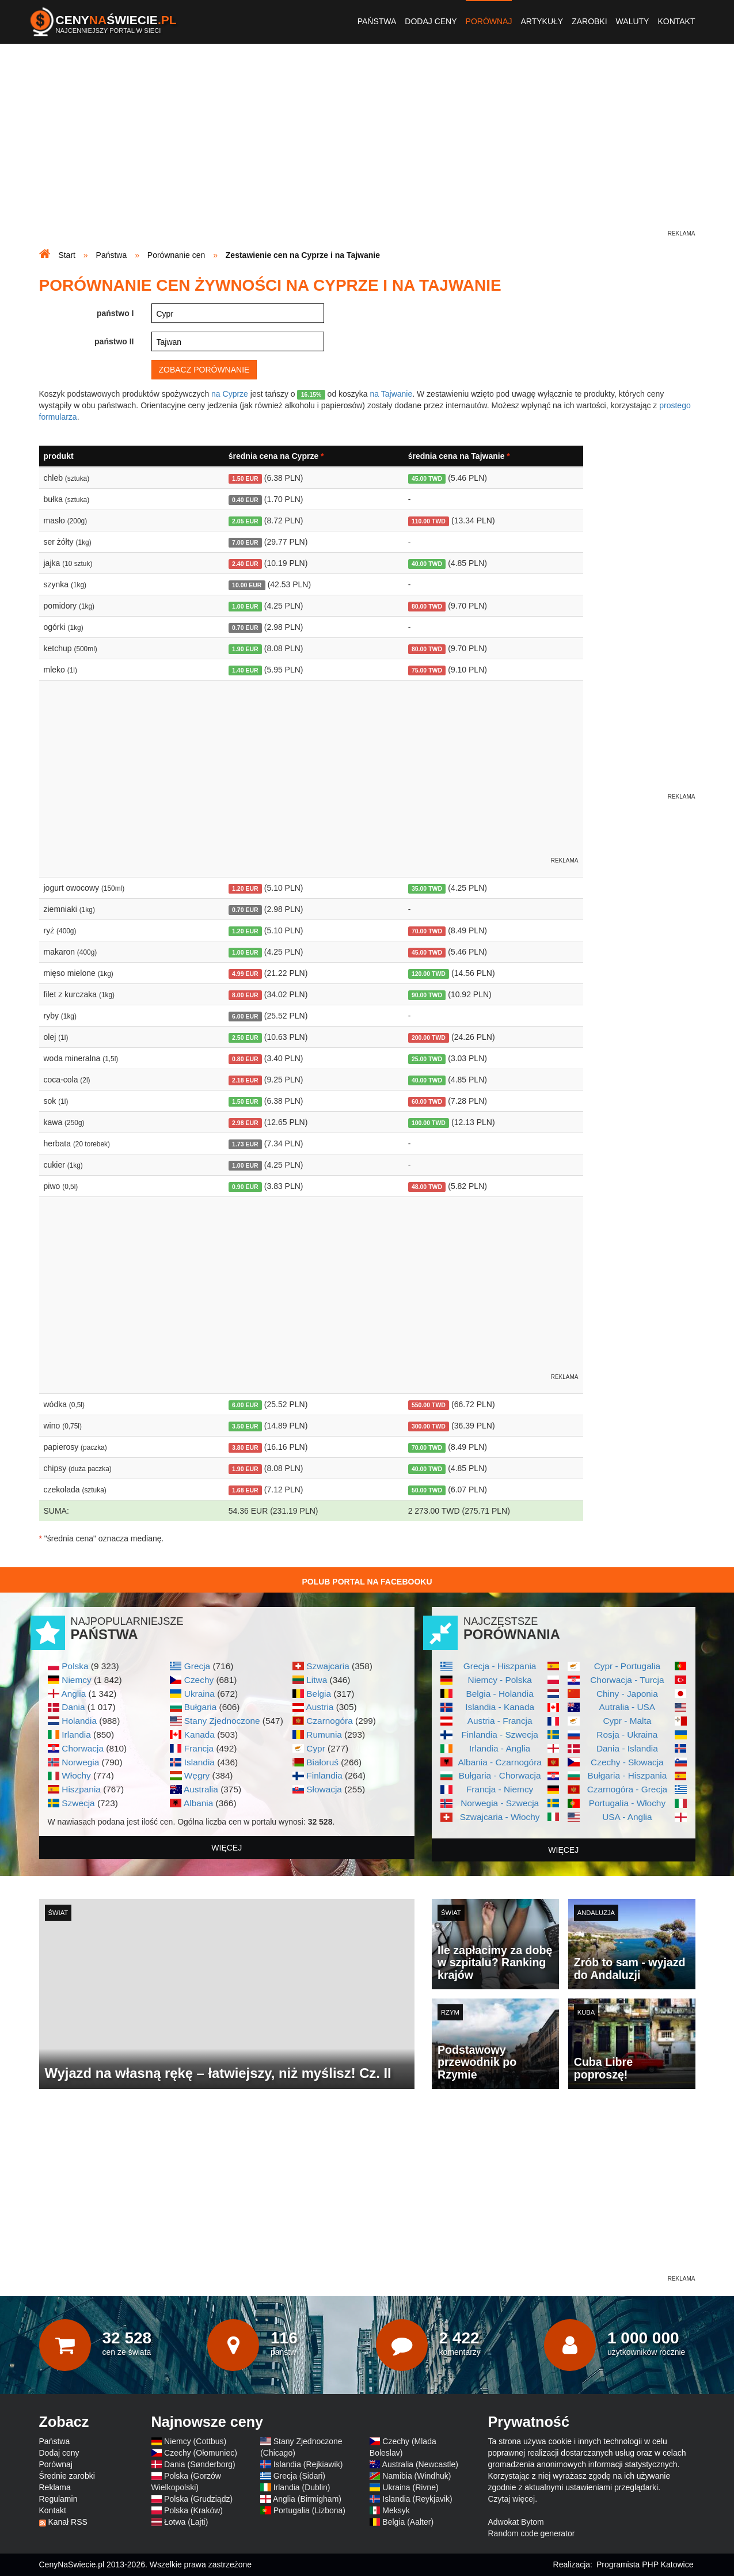 This screenshot has height=2576, width=734. I want to click on Polska (Kraków), so click(193, 2510).